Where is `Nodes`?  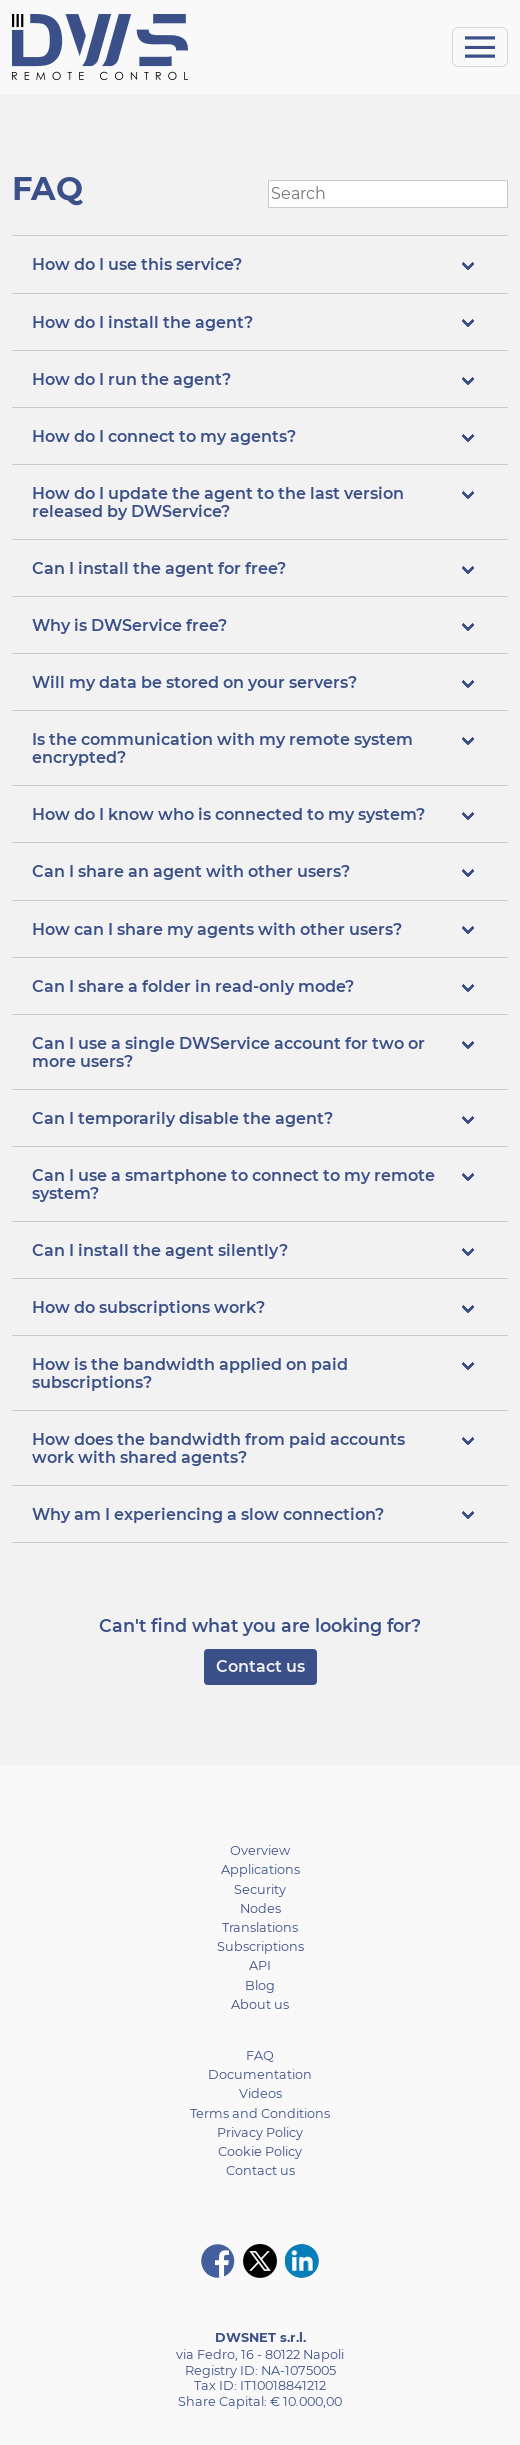
Nodes is located at coordinates (260, 1908).